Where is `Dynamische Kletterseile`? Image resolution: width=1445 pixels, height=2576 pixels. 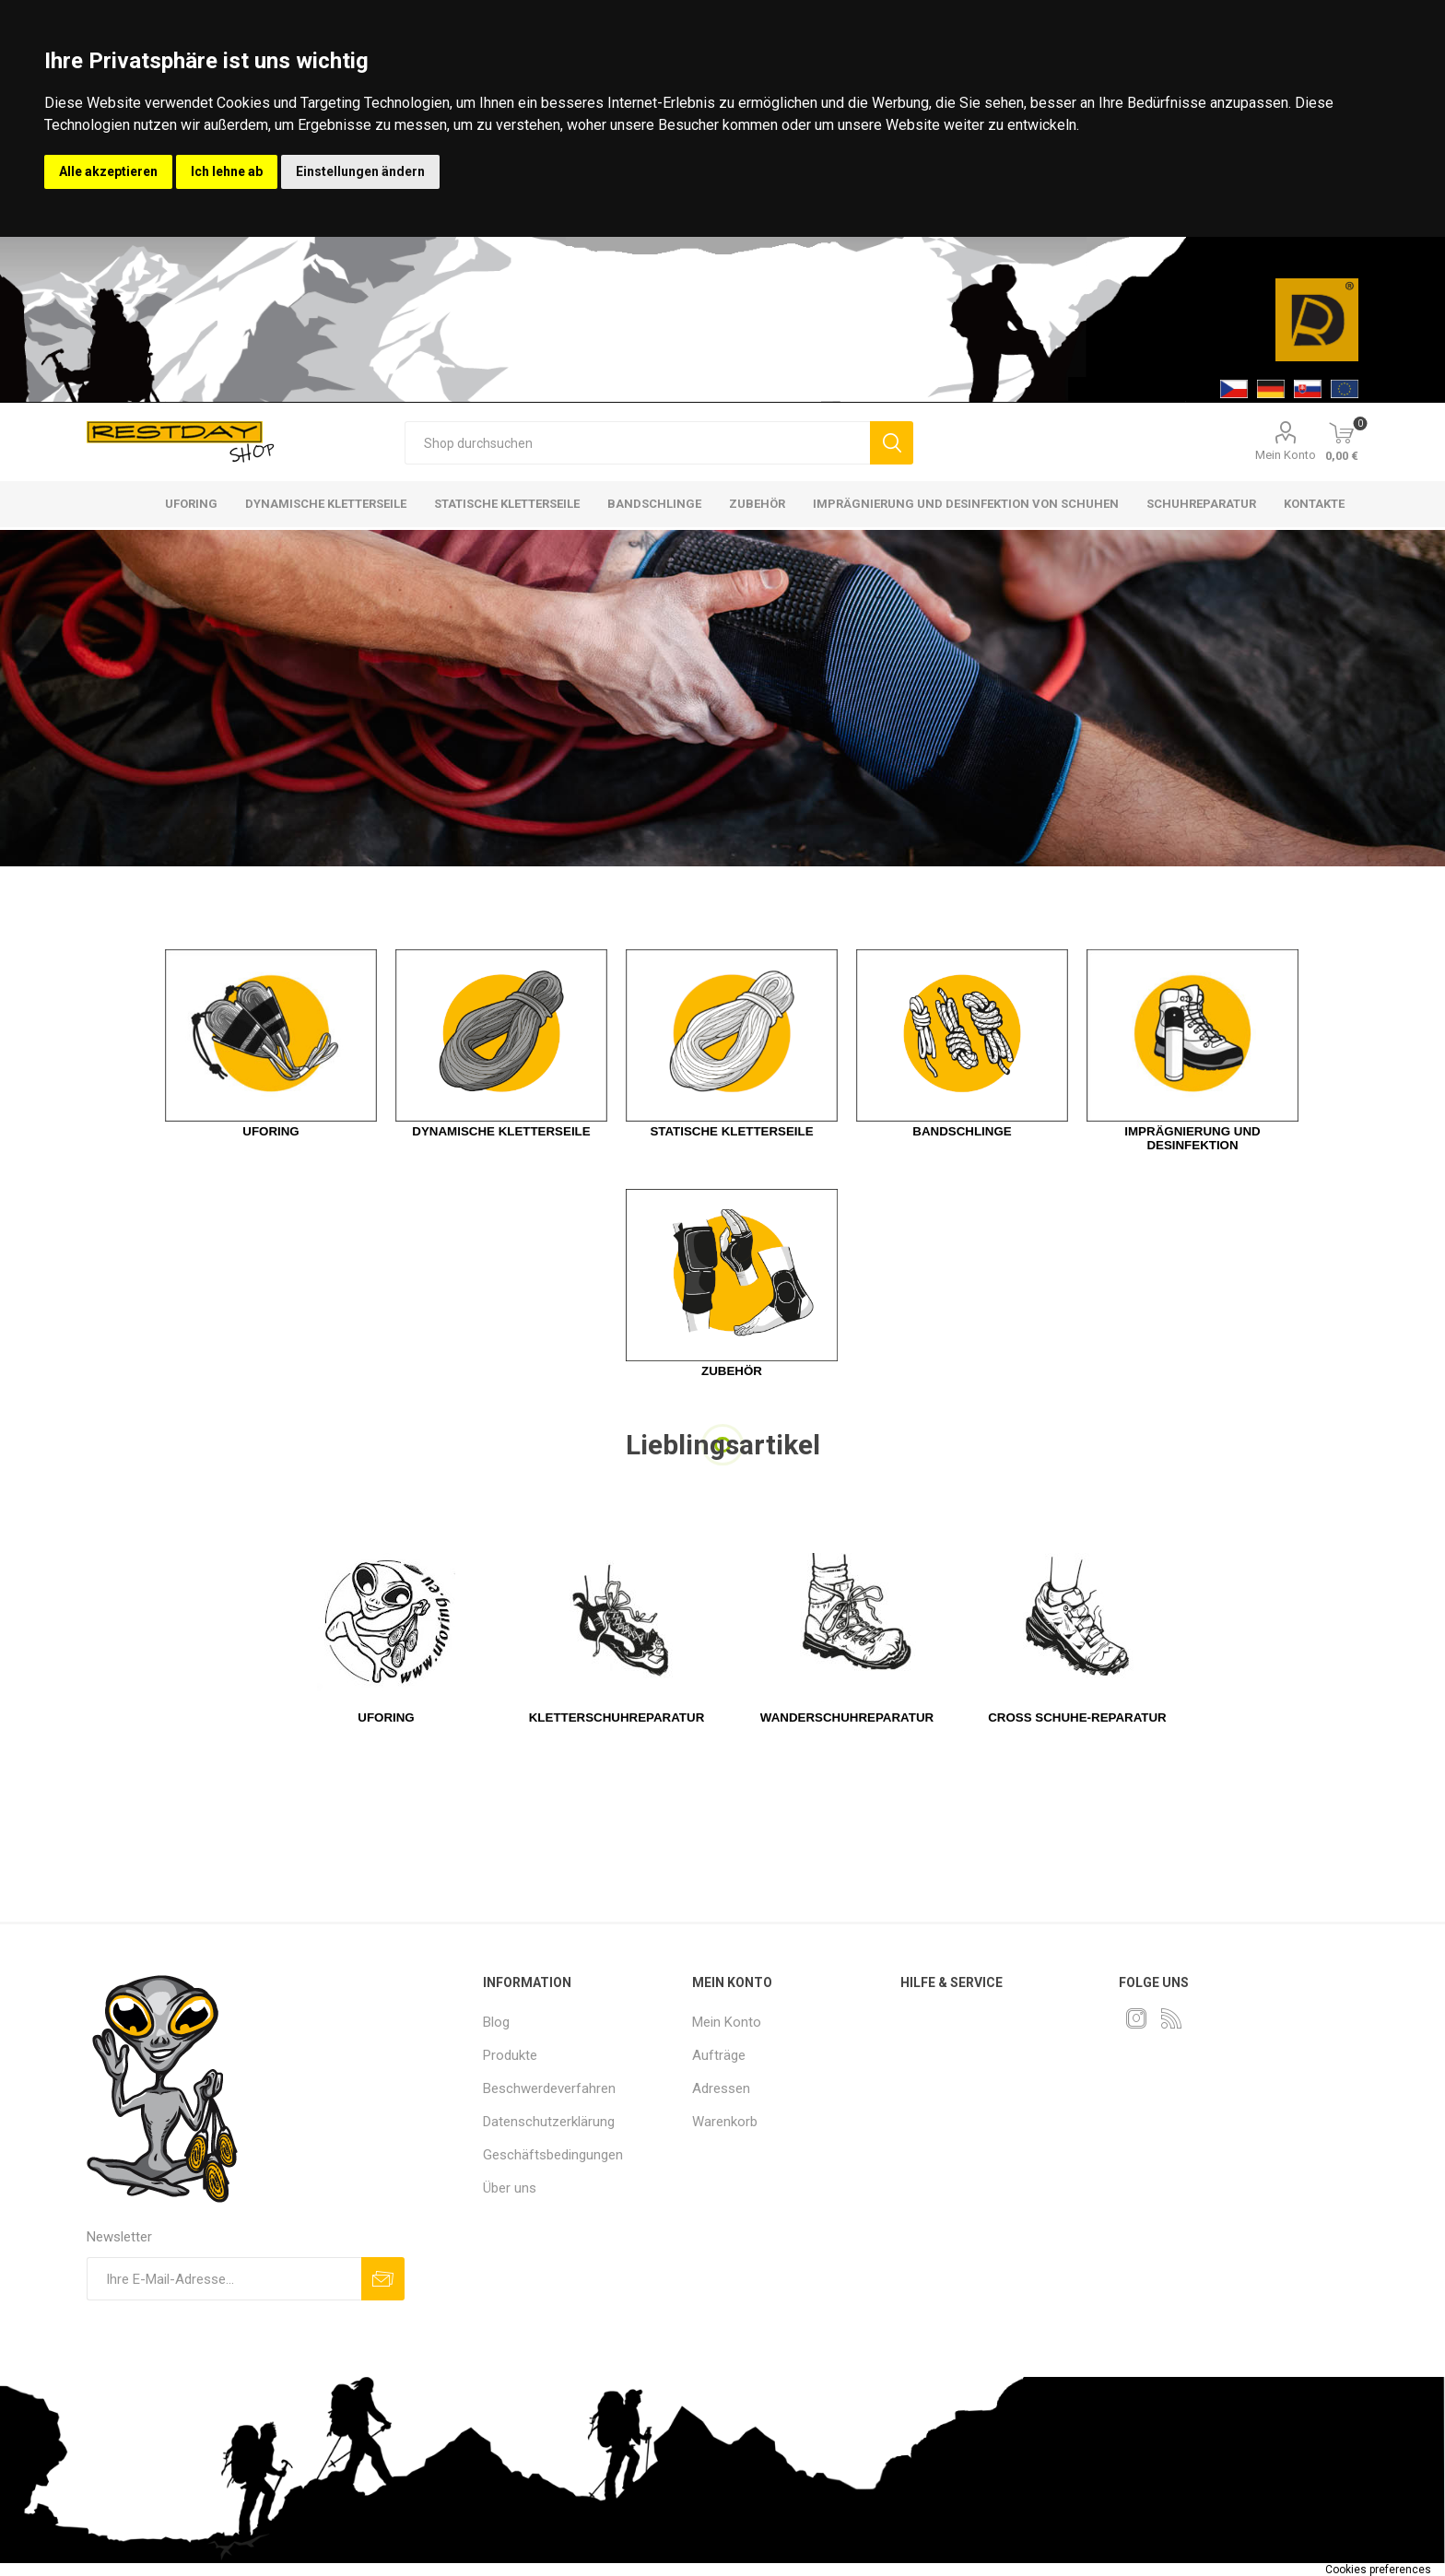 Dynamische Kletterseile is located at coordinates (501, 1131).